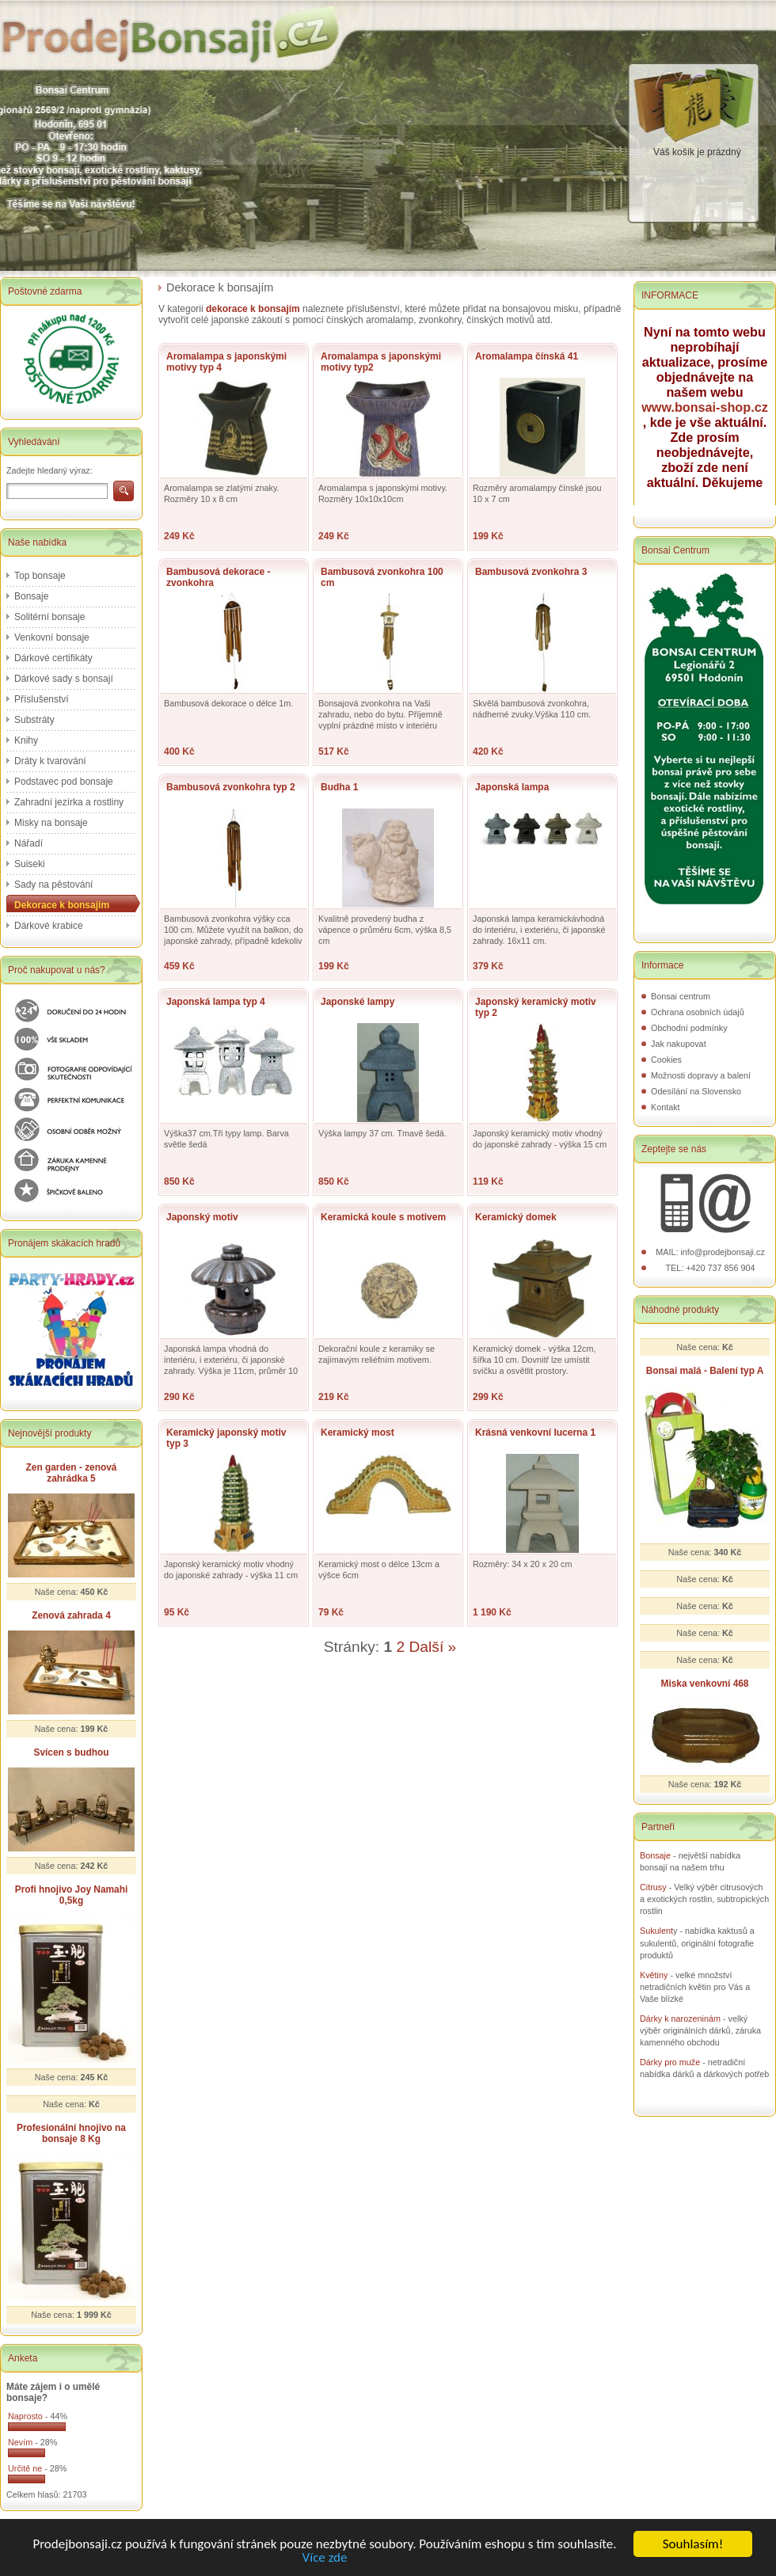 The height and width of the screenshot is (2576, 776). What do you see at coordinates (680, 2018) in the screenshot?
I see `Dárky k narozeninám` at bounding box center [680, 2018].